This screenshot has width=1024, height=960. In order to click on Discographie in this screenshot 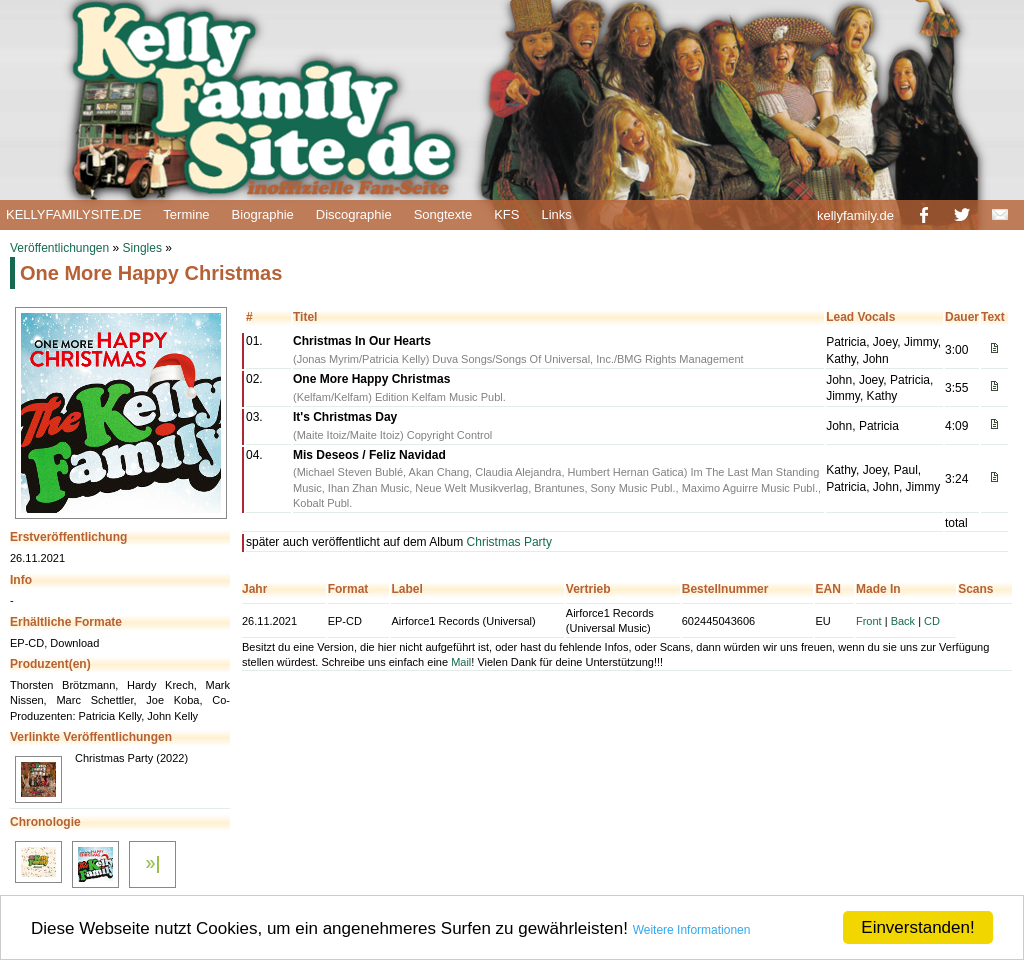, I will do `click(354, 214)`.